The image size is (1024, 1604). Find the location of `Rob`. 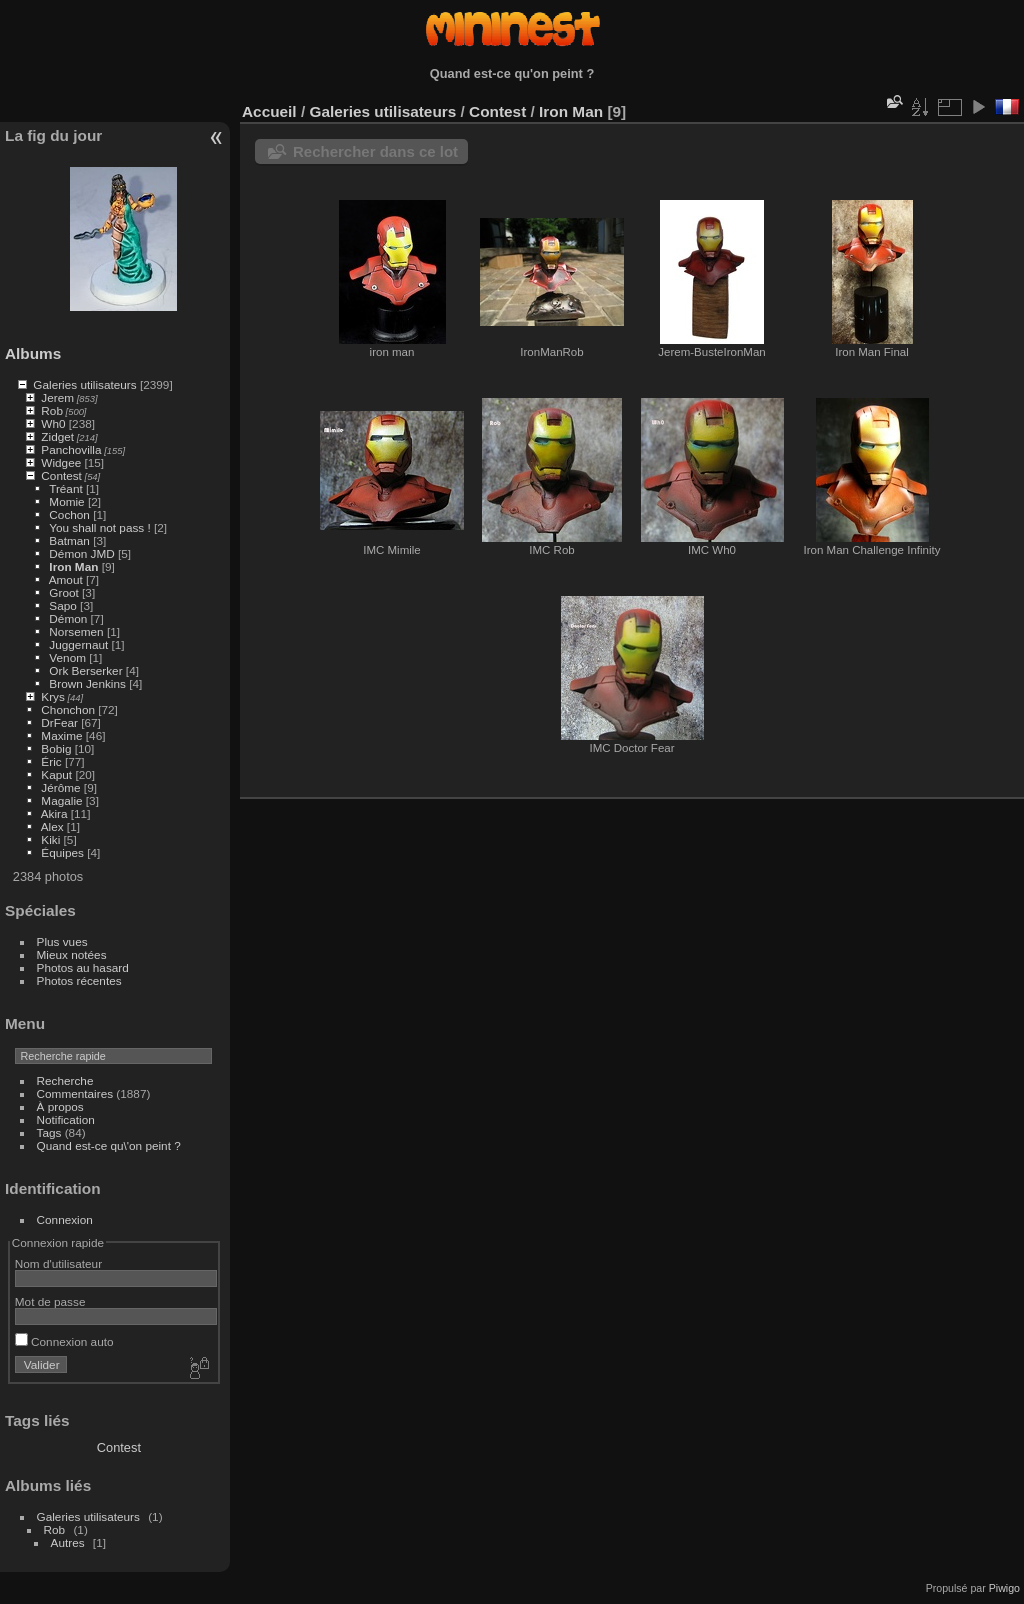

Rob is located at coordinates (52, 410).